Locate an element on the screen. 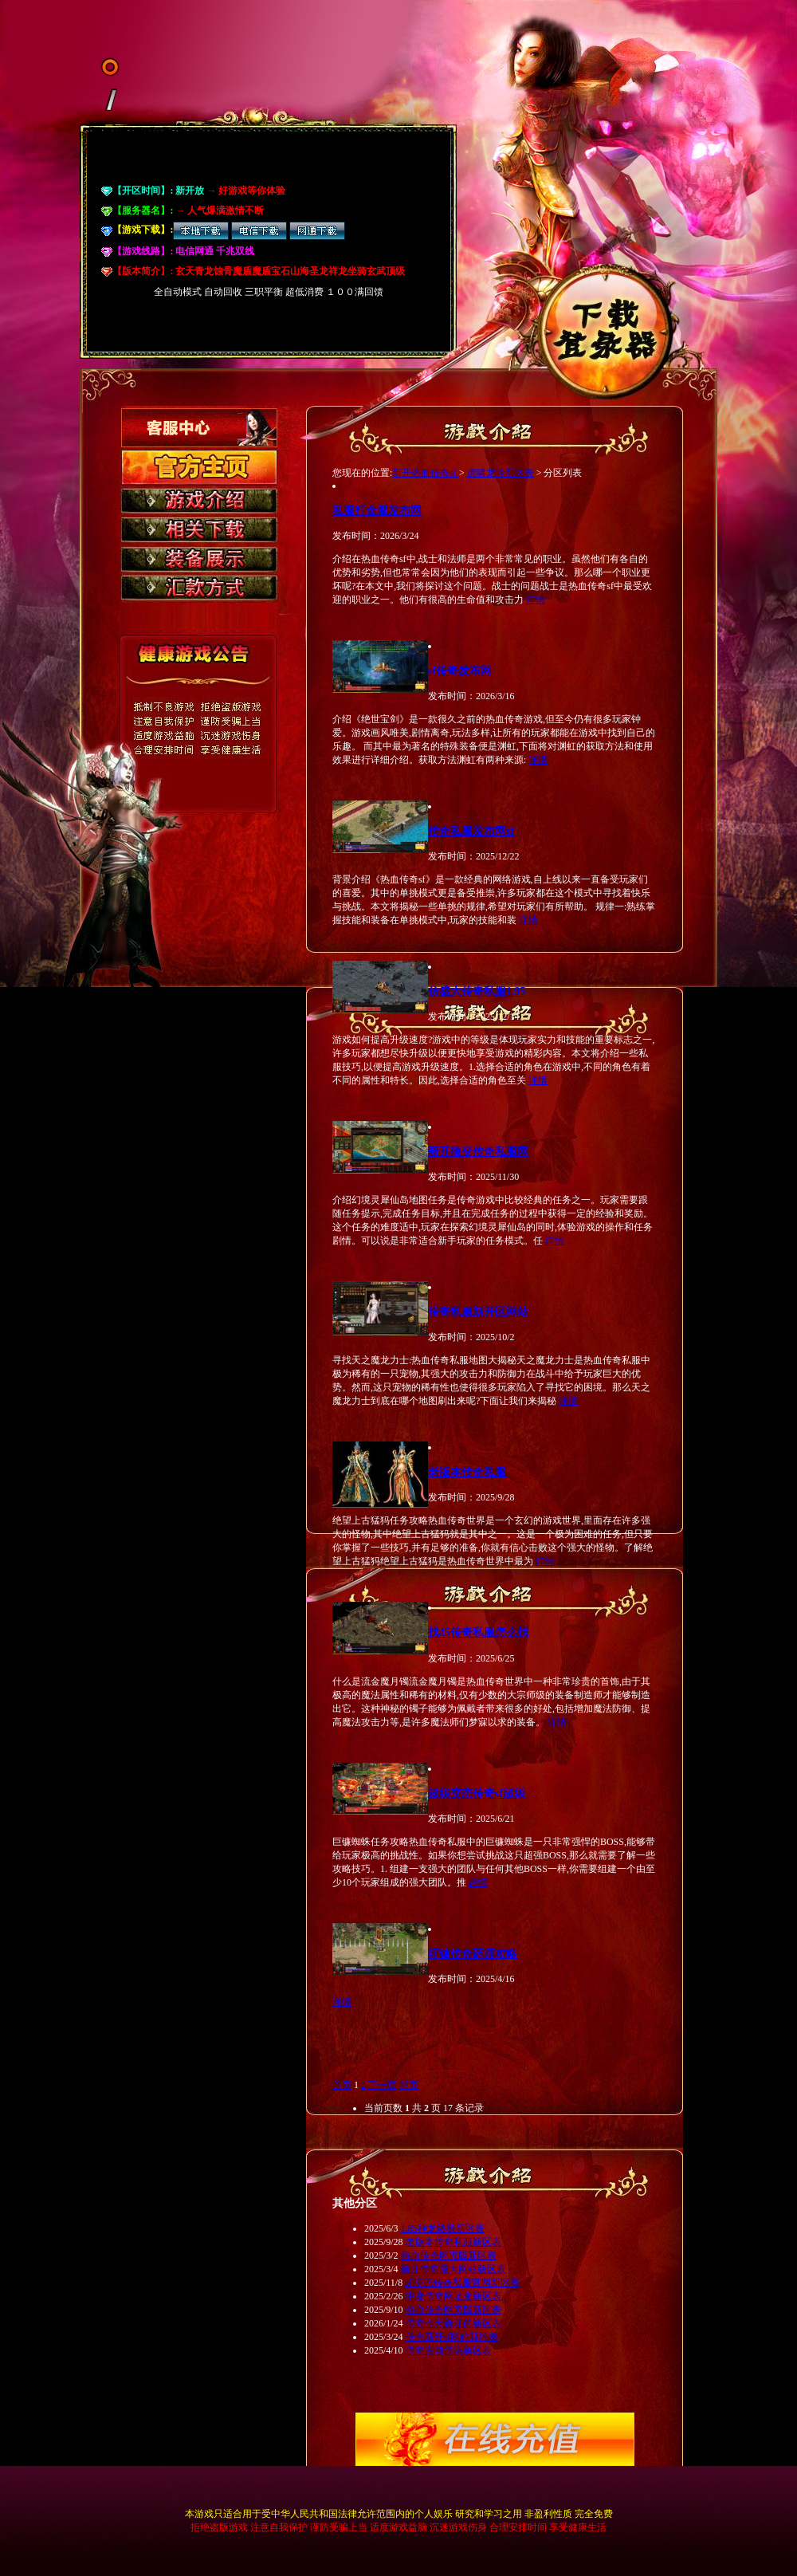 This screenshot has width=797, height=2576. 仿盛大传奇私服1.95 is located at coordinates (477, 991).